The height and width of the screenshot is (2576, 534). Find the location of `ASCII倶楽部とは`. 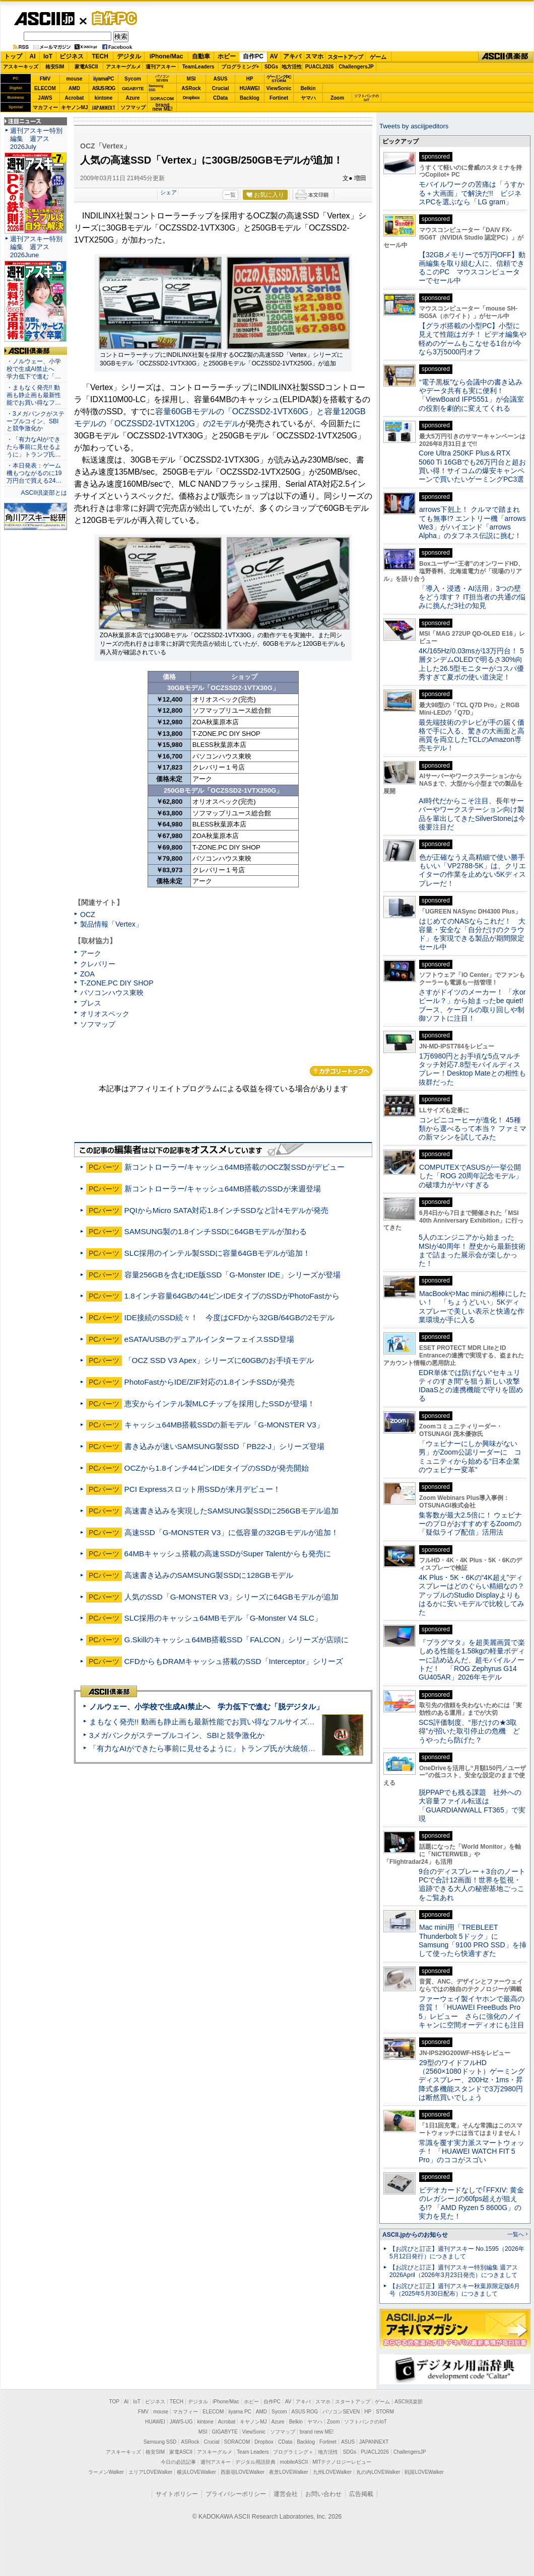

ASCII倶楽部とは is located at coordinates (44, 492).